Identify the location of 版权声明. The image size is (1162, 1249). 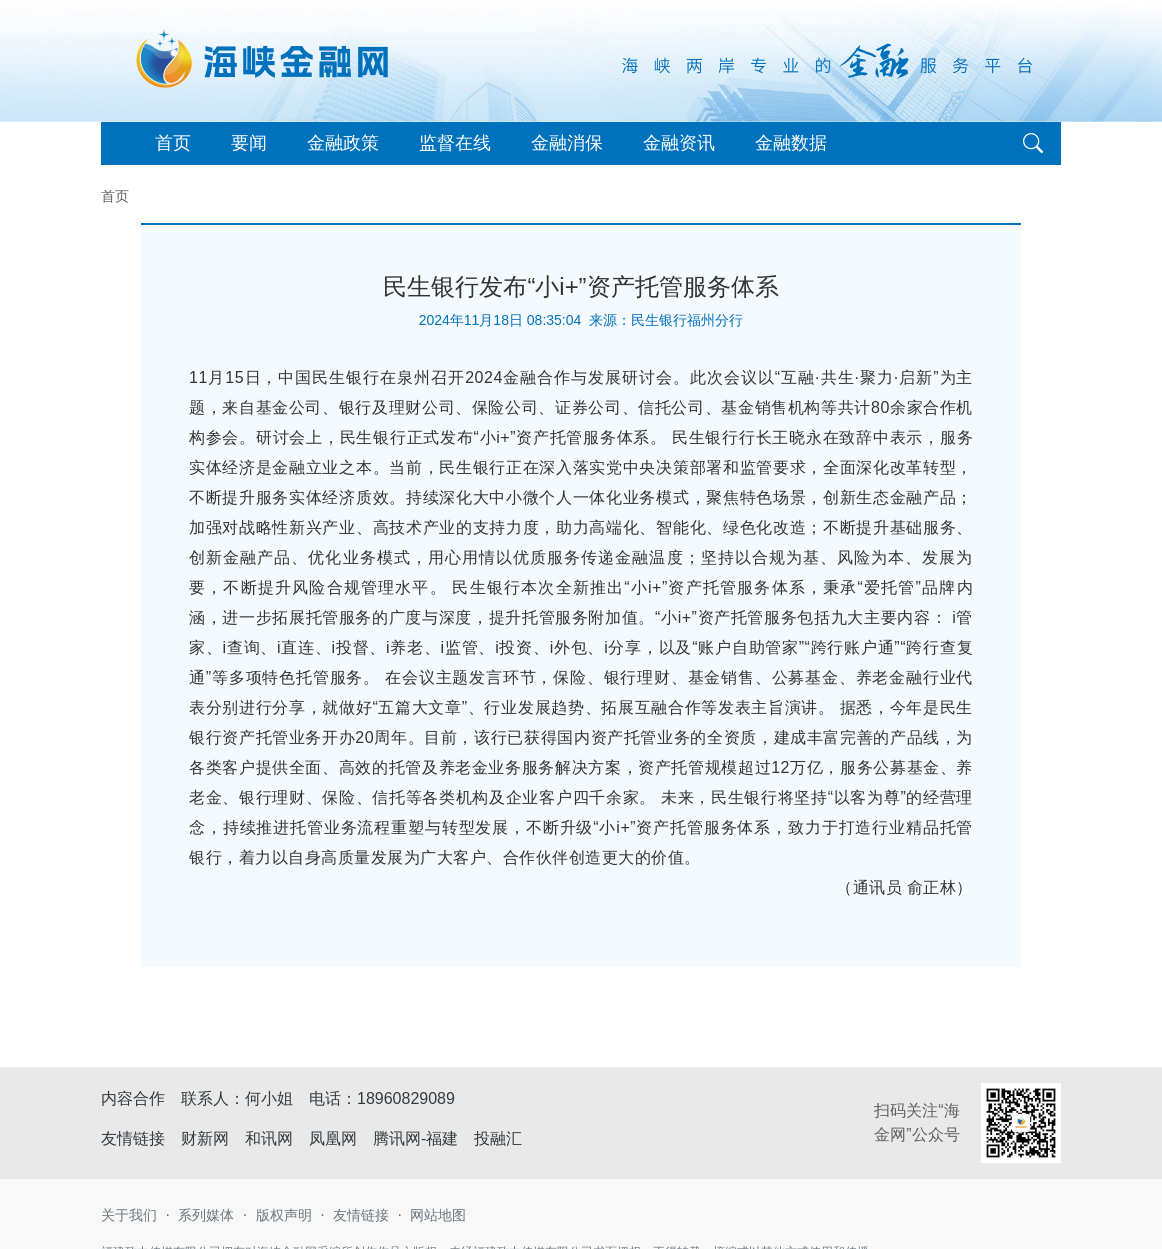
(284, 1215).